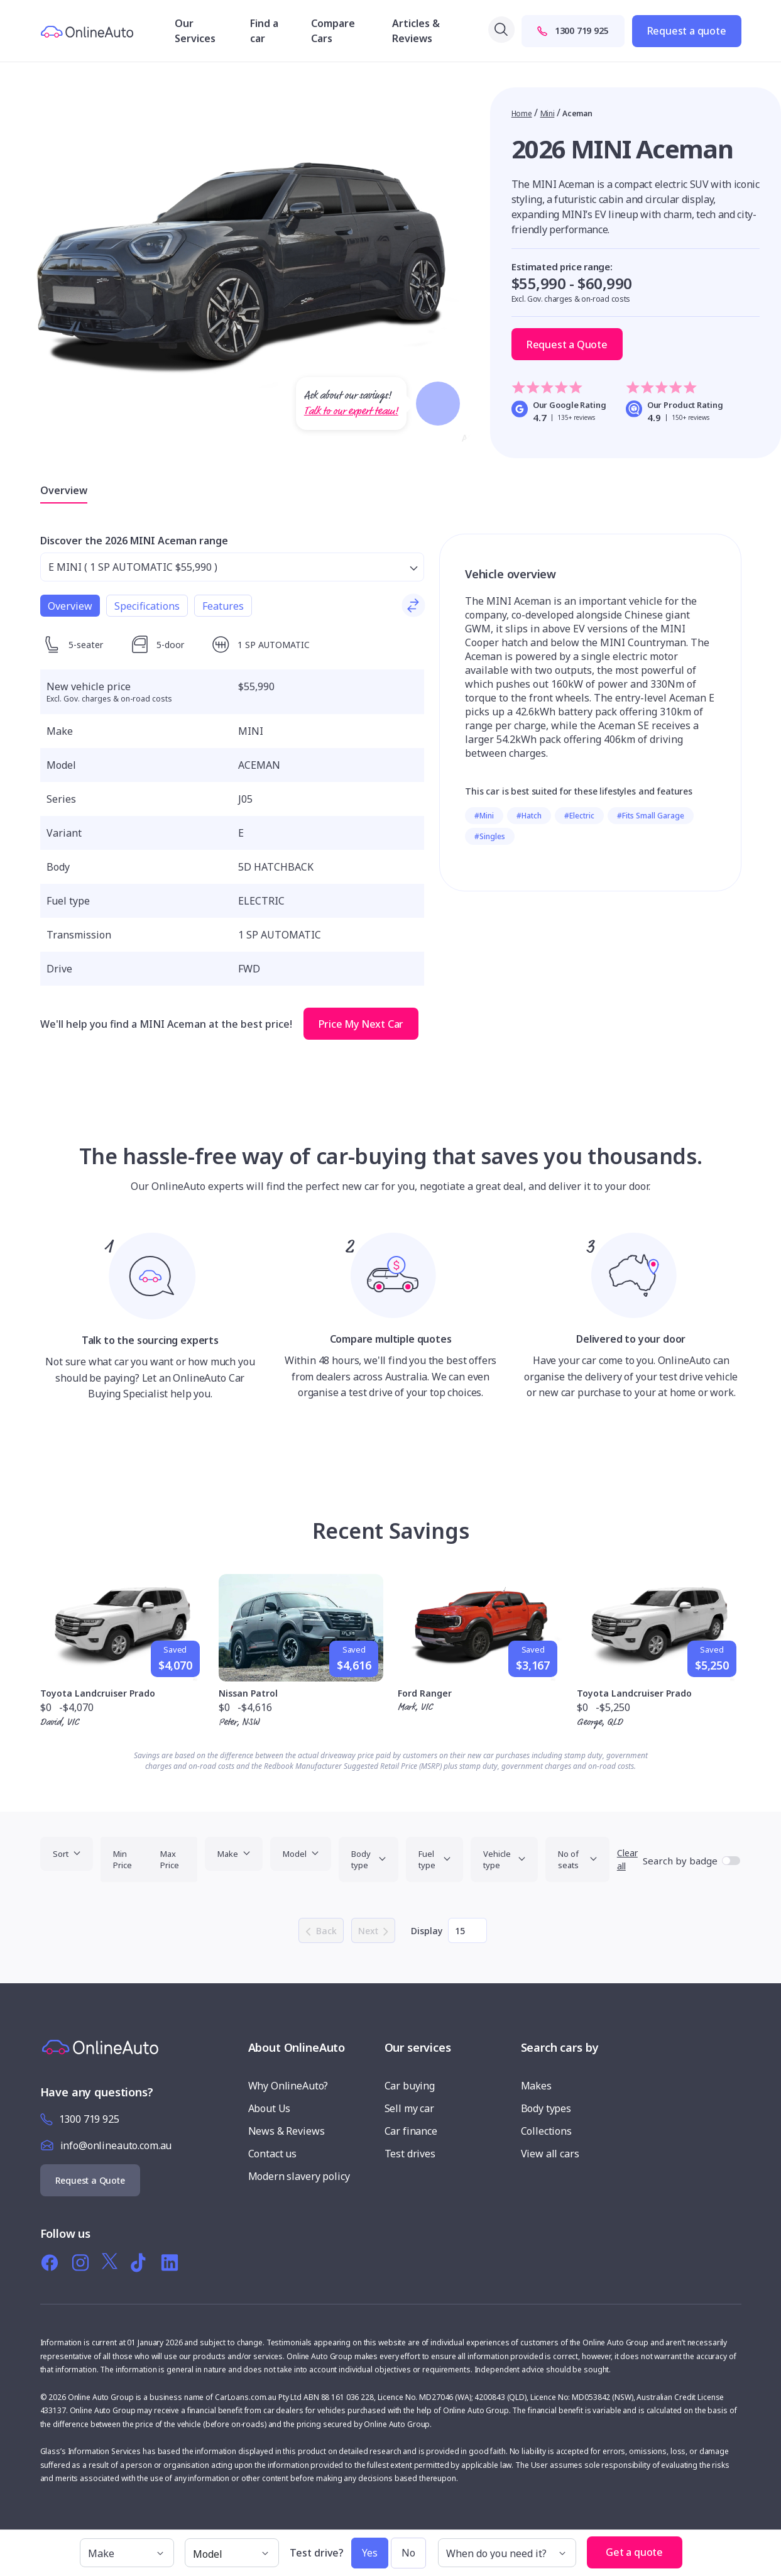  I want to click on Contact us, so click(272, 2153).